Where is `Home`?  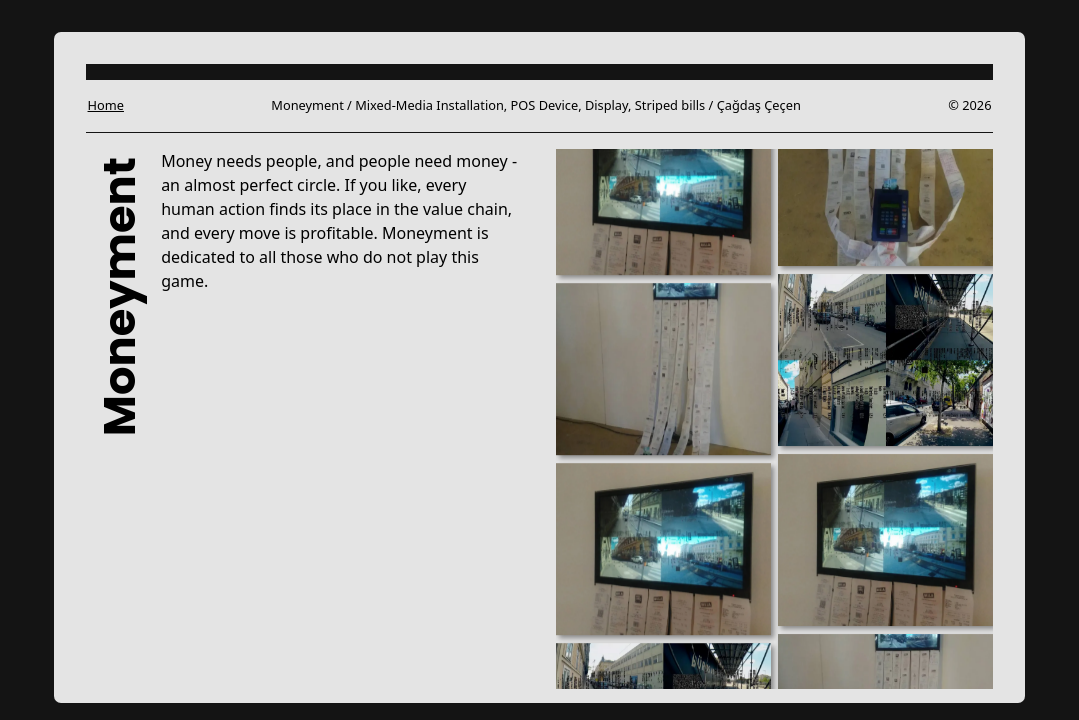 Home is located at coordinates (106, 105).